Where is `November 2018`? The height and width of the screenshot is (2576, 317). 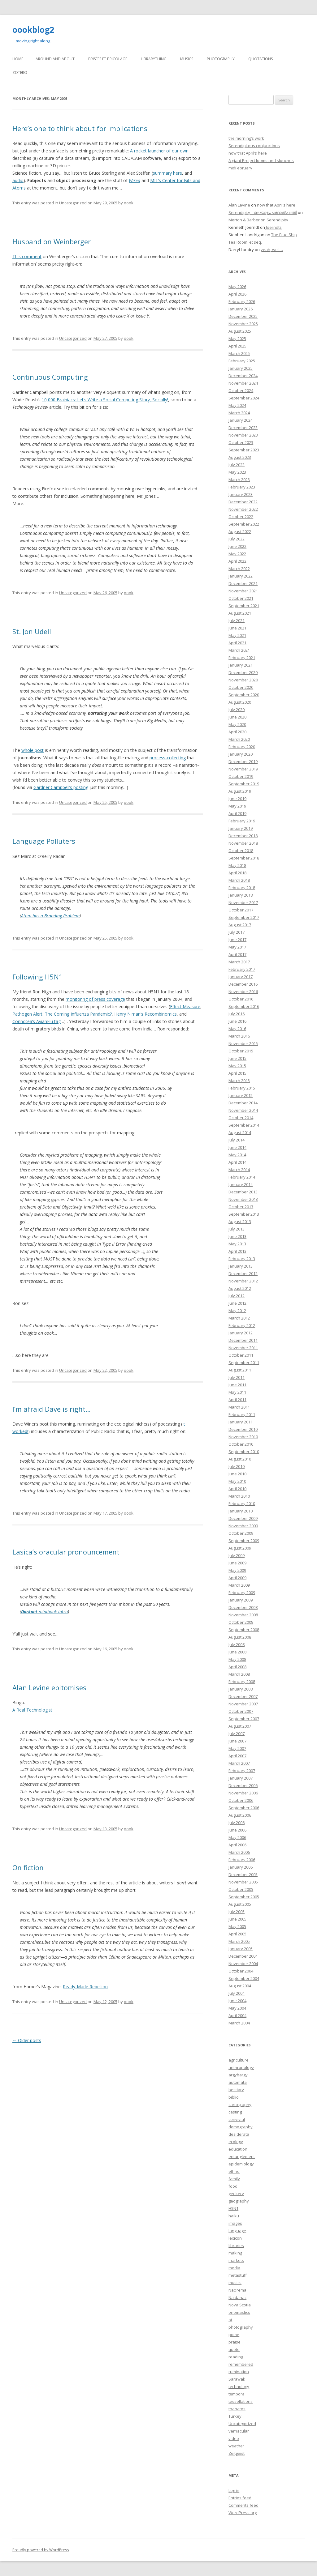 November 2018 is located at coordinates (243, 843).